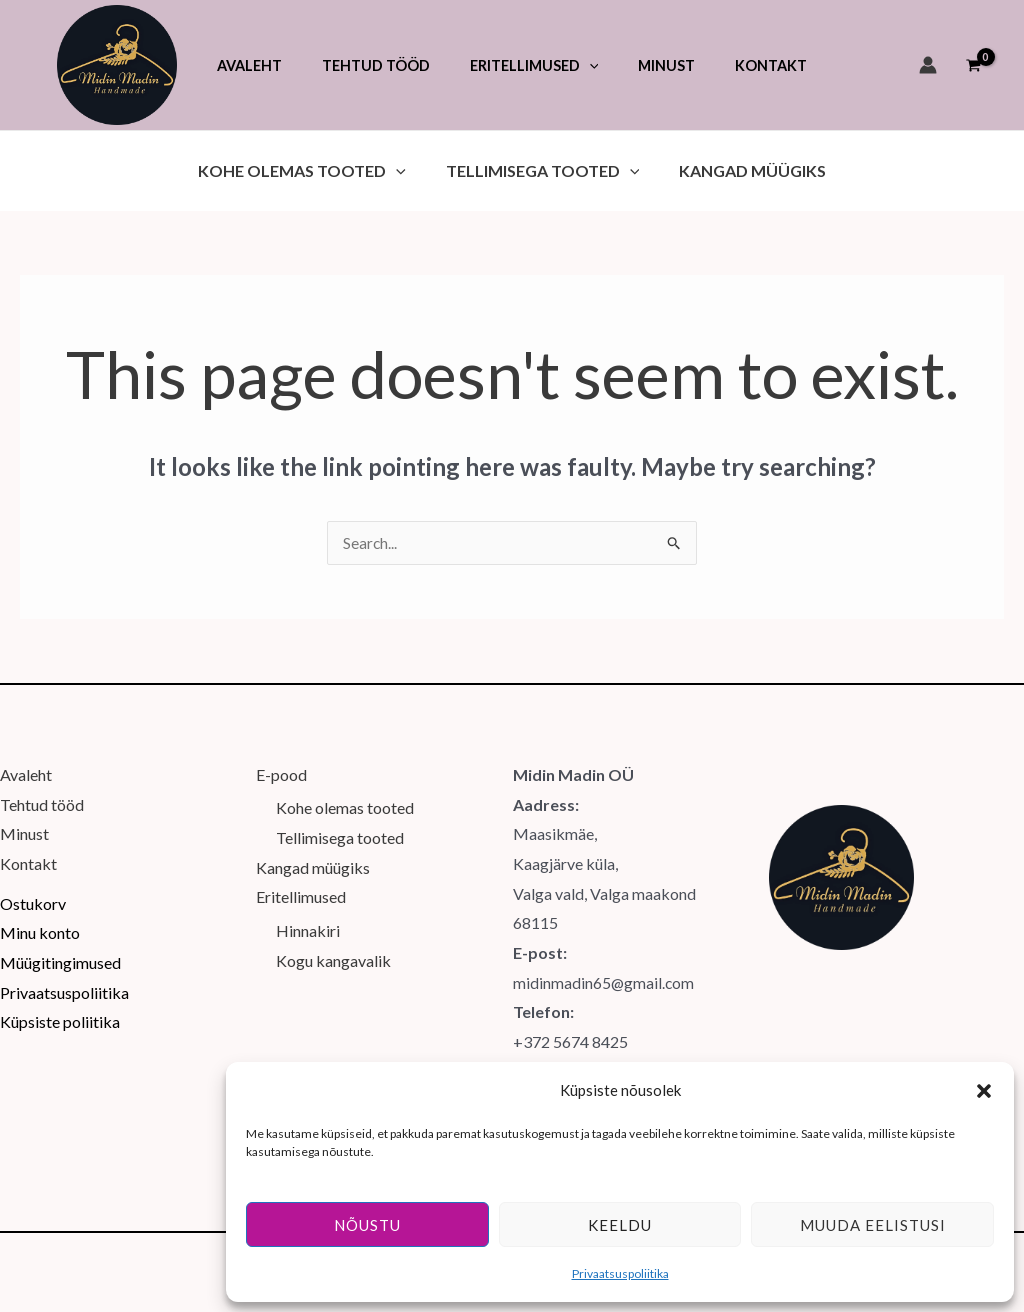  I want to click on E-pood, so click(281, 757).